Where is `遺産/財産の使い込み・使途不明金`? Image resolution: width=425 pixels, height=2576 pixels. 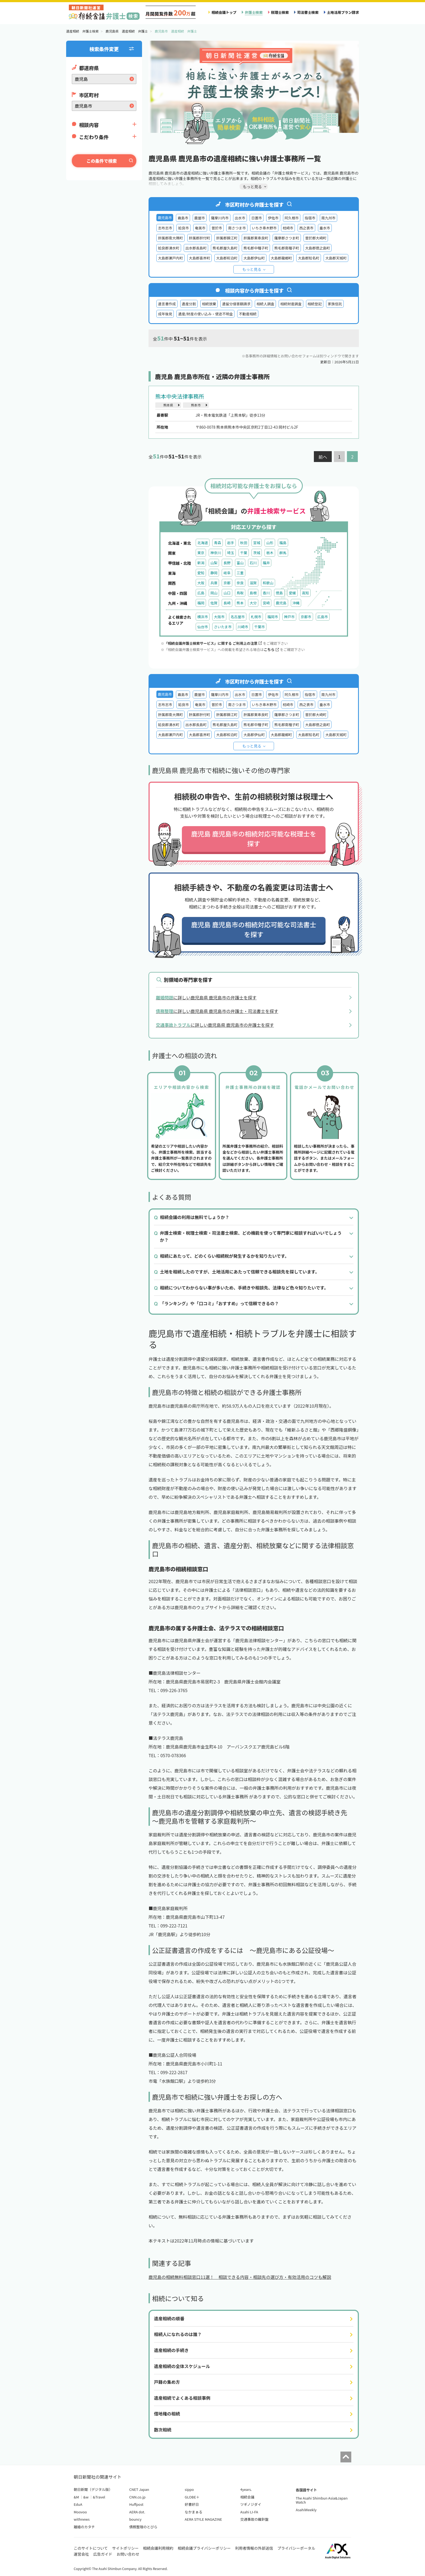
遺産/財産の使い込み・使途不明金 is located at coordinates (205, 313).